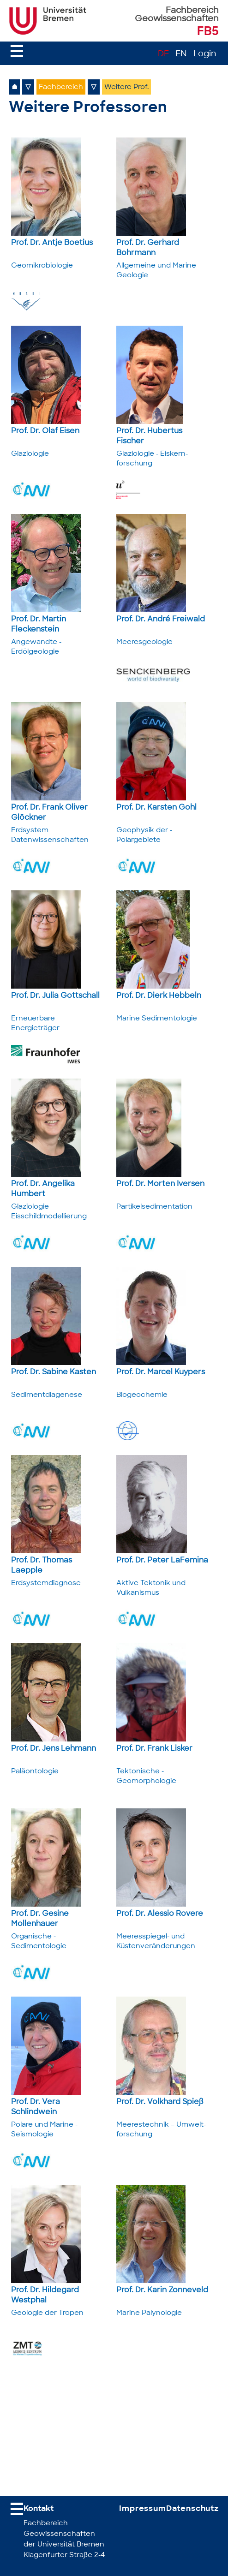  What do you see at coordinates (192, 2509) in the screenshot?
I see `Datenschutz` at bounding box center [192, 2509].